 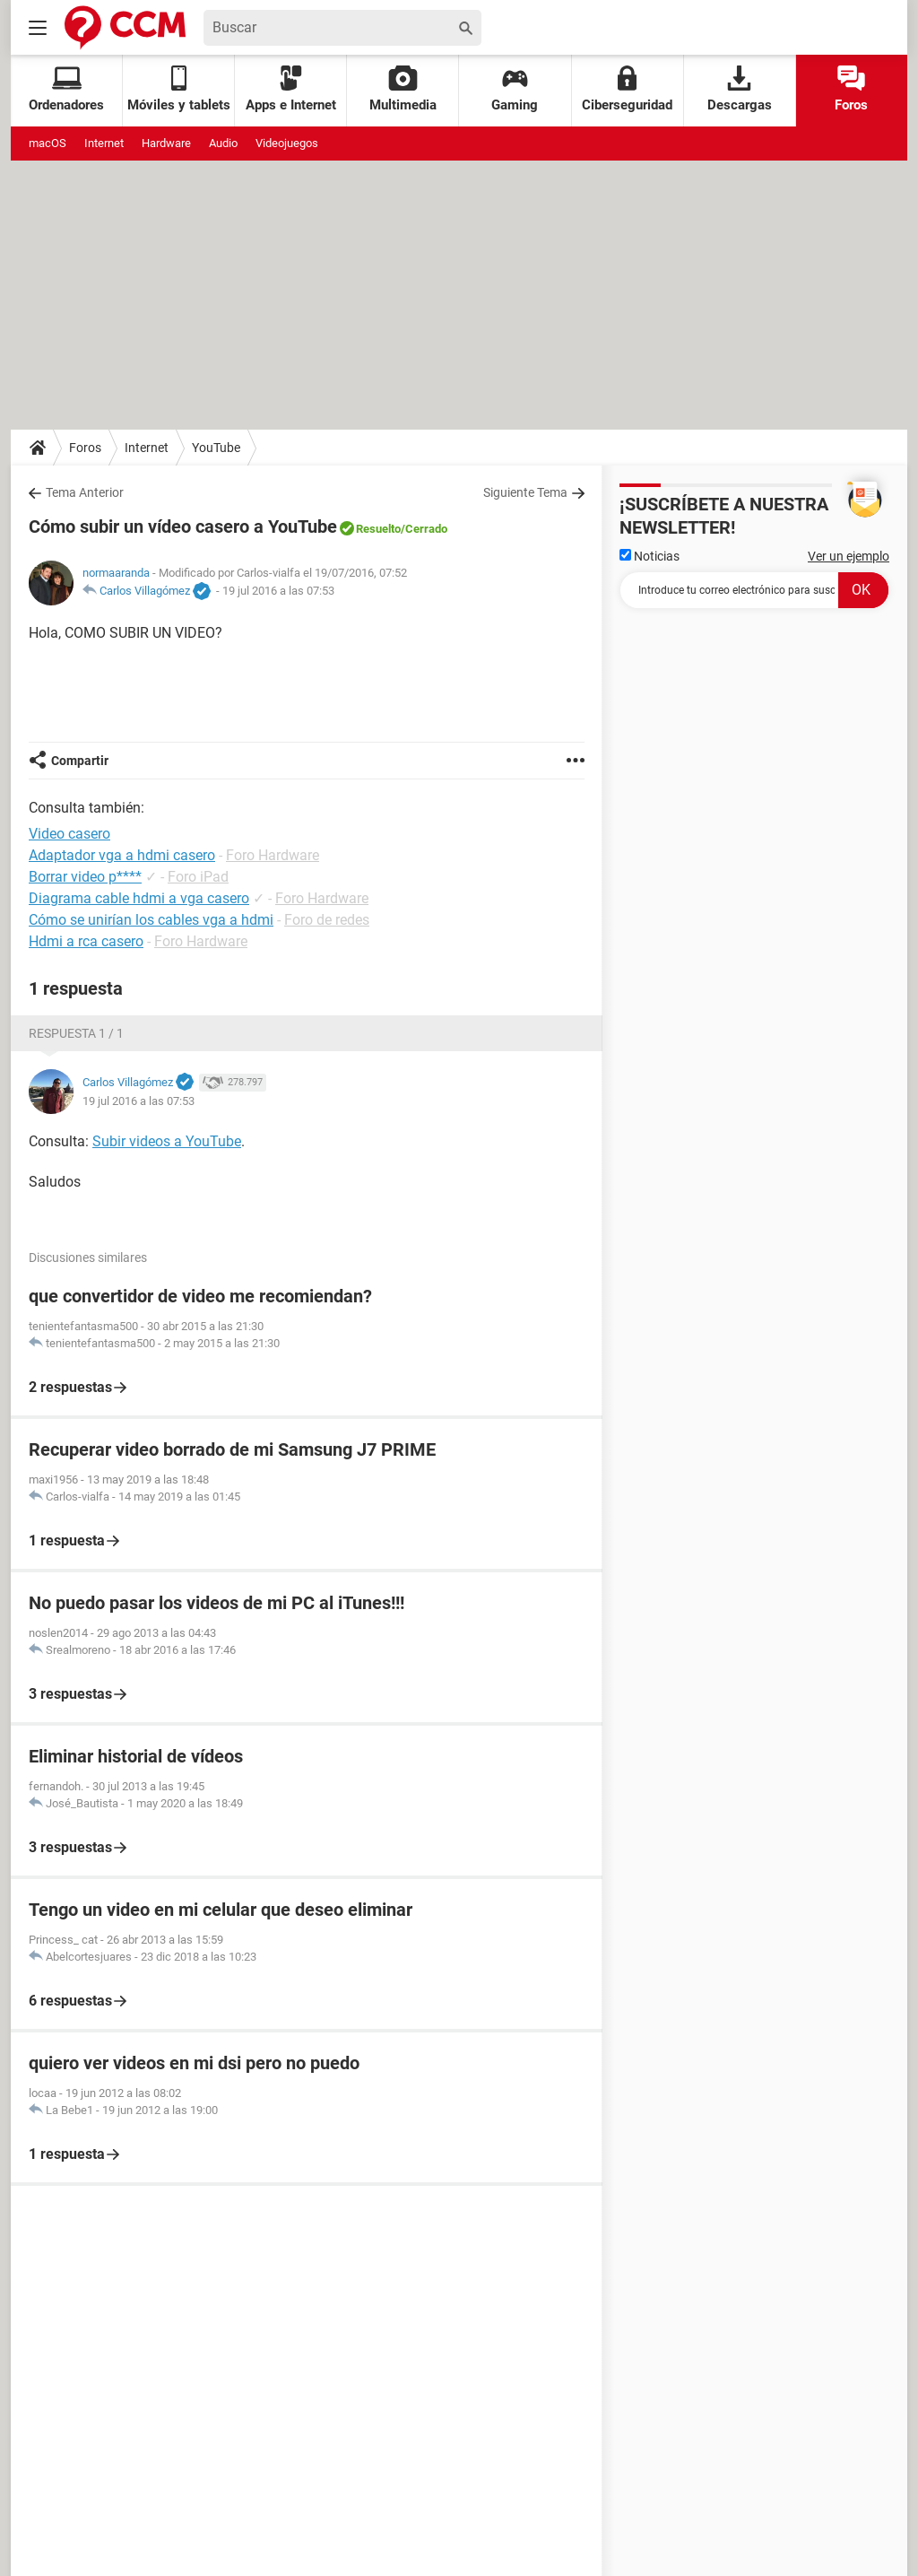 I want to click on Resuelto, so click(x=378, y=528).